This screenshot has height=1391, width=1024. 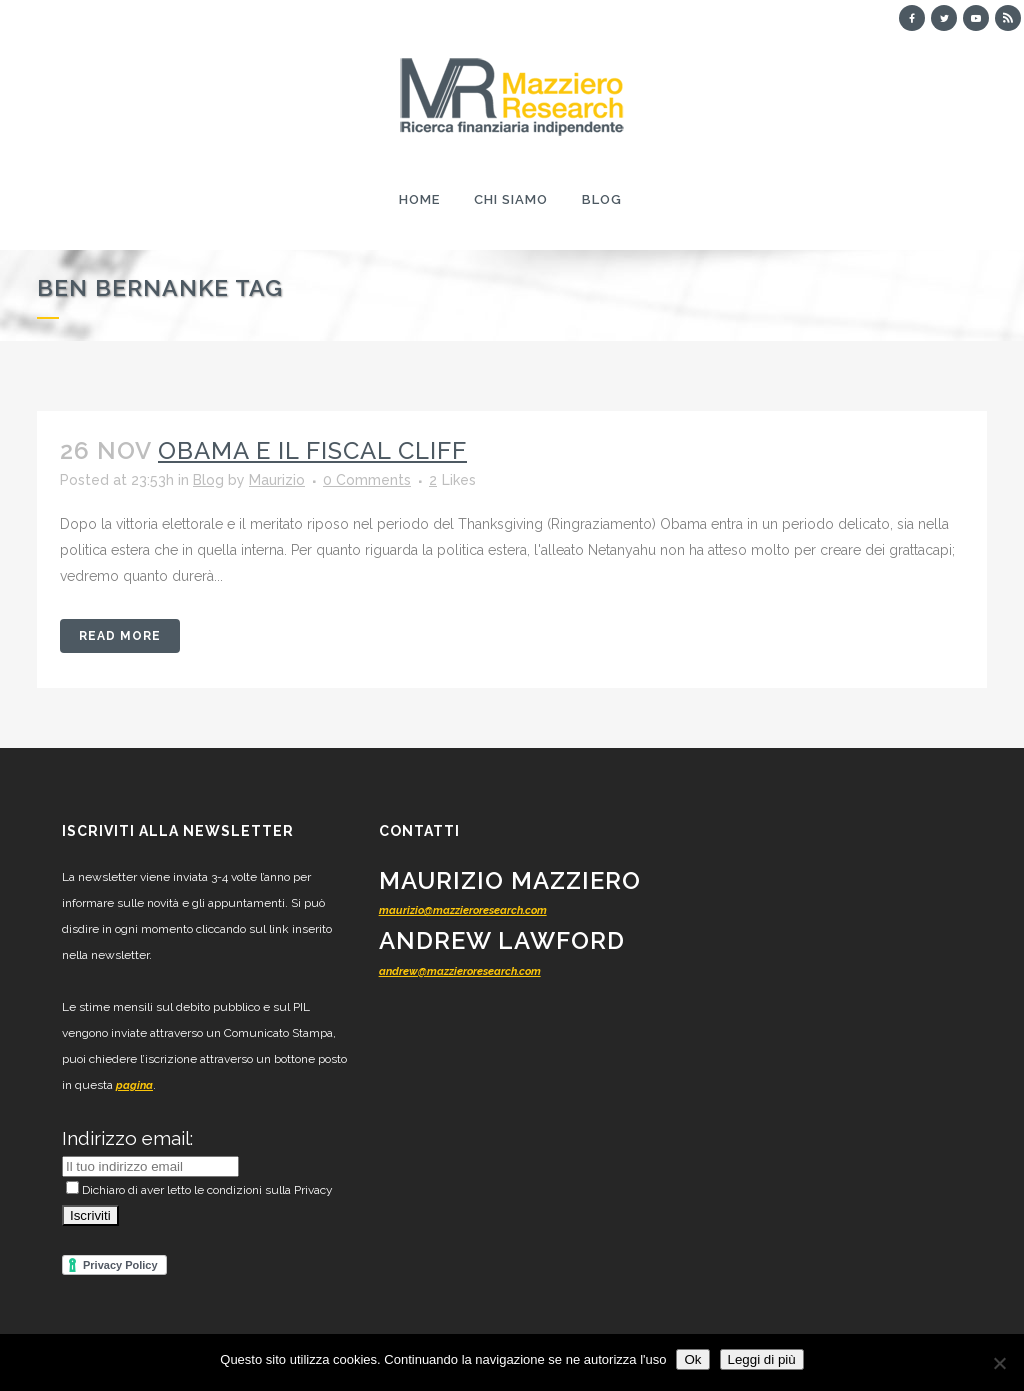 I want to click on Dichiaro di aver letto le condizioni sulla Privacy, so click(x=199, y=1190).